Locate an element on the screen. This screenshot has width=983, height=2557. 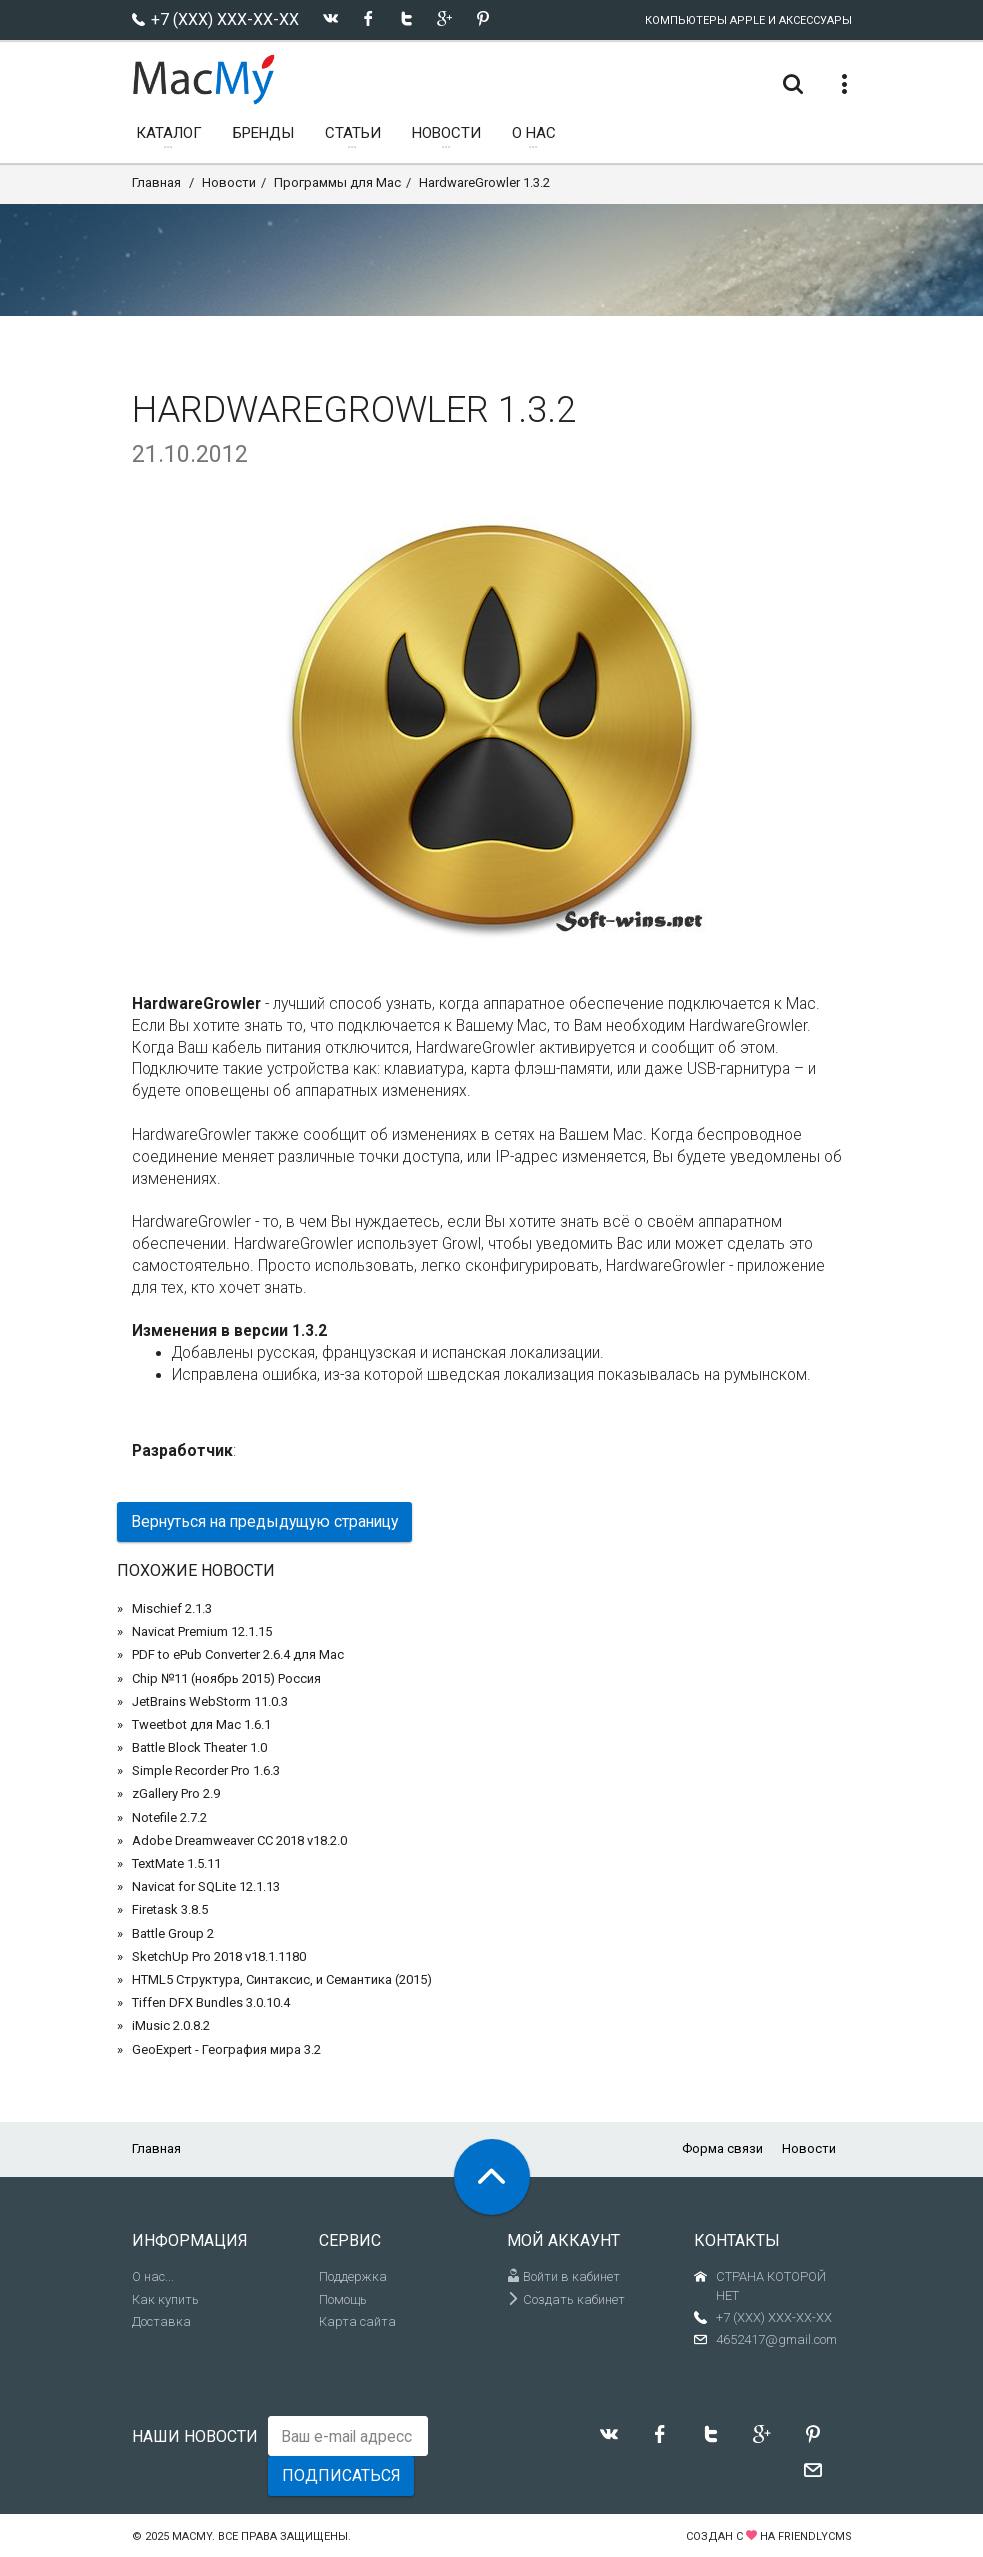
Navicat for SQLite 12.1.13 is located at coordinates (206, 1886).